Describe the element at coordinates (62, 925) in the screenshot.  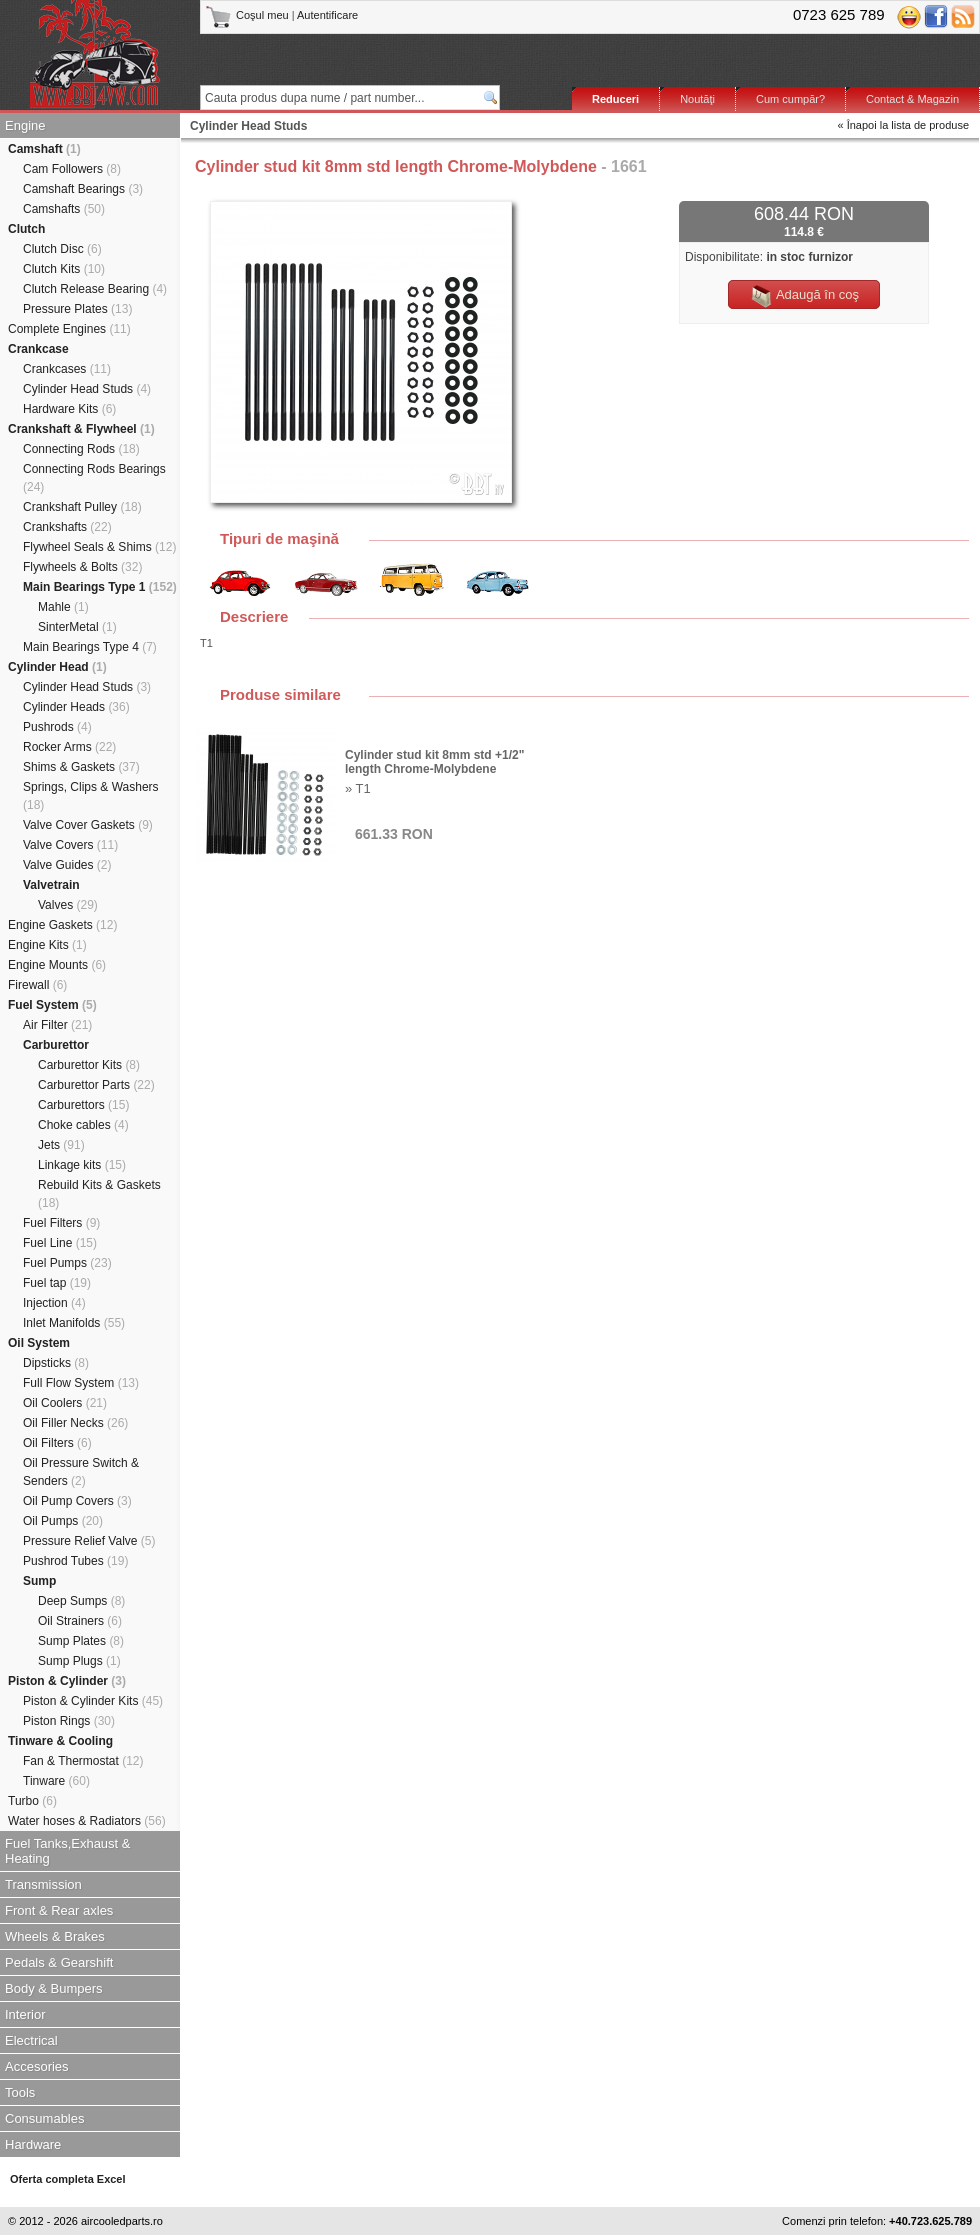
I see `Engine Gaskets` at that location.